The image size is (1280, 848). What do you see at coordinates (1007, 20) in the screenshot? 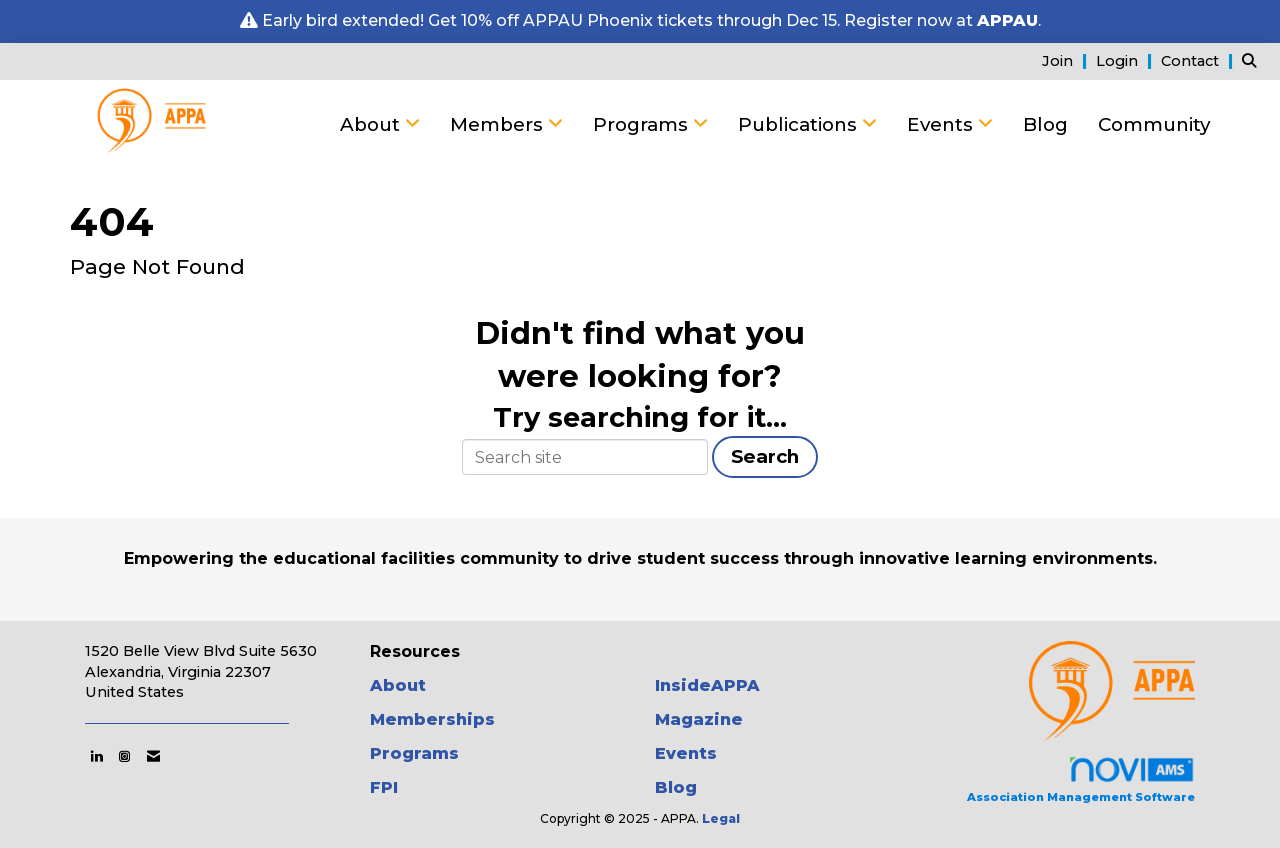
I see `APPAU` at bounding box center [1007, 20].